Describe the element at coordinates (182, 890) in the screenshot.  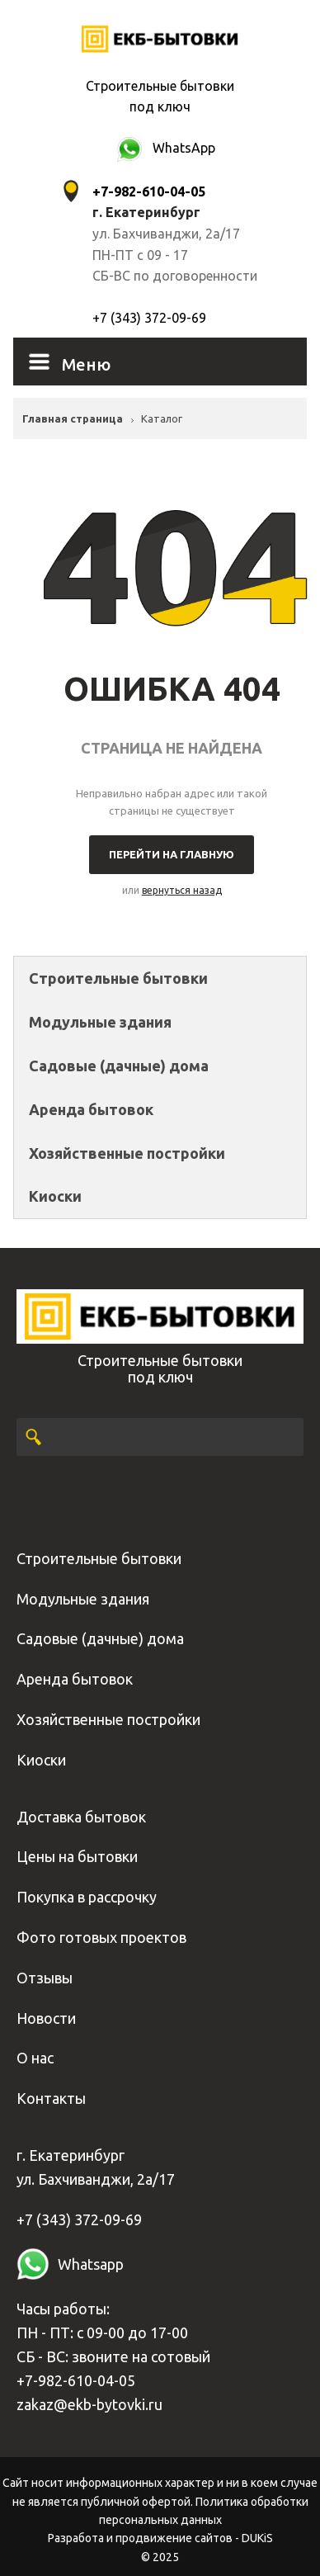
I see `вернуться назад` at that location.